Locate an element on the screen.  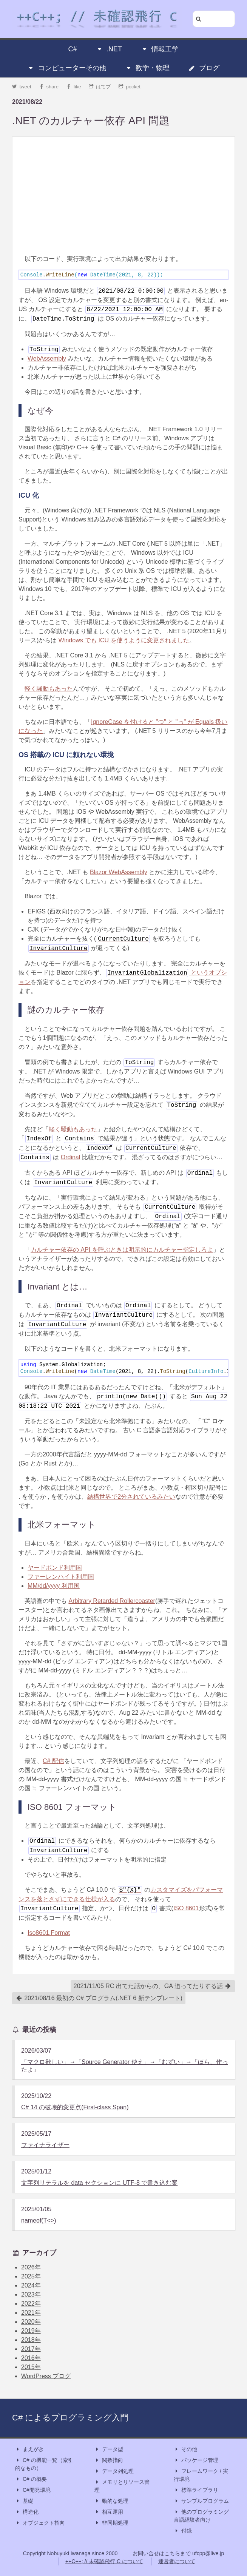
まえがき is located at coordinates (29, 2449).